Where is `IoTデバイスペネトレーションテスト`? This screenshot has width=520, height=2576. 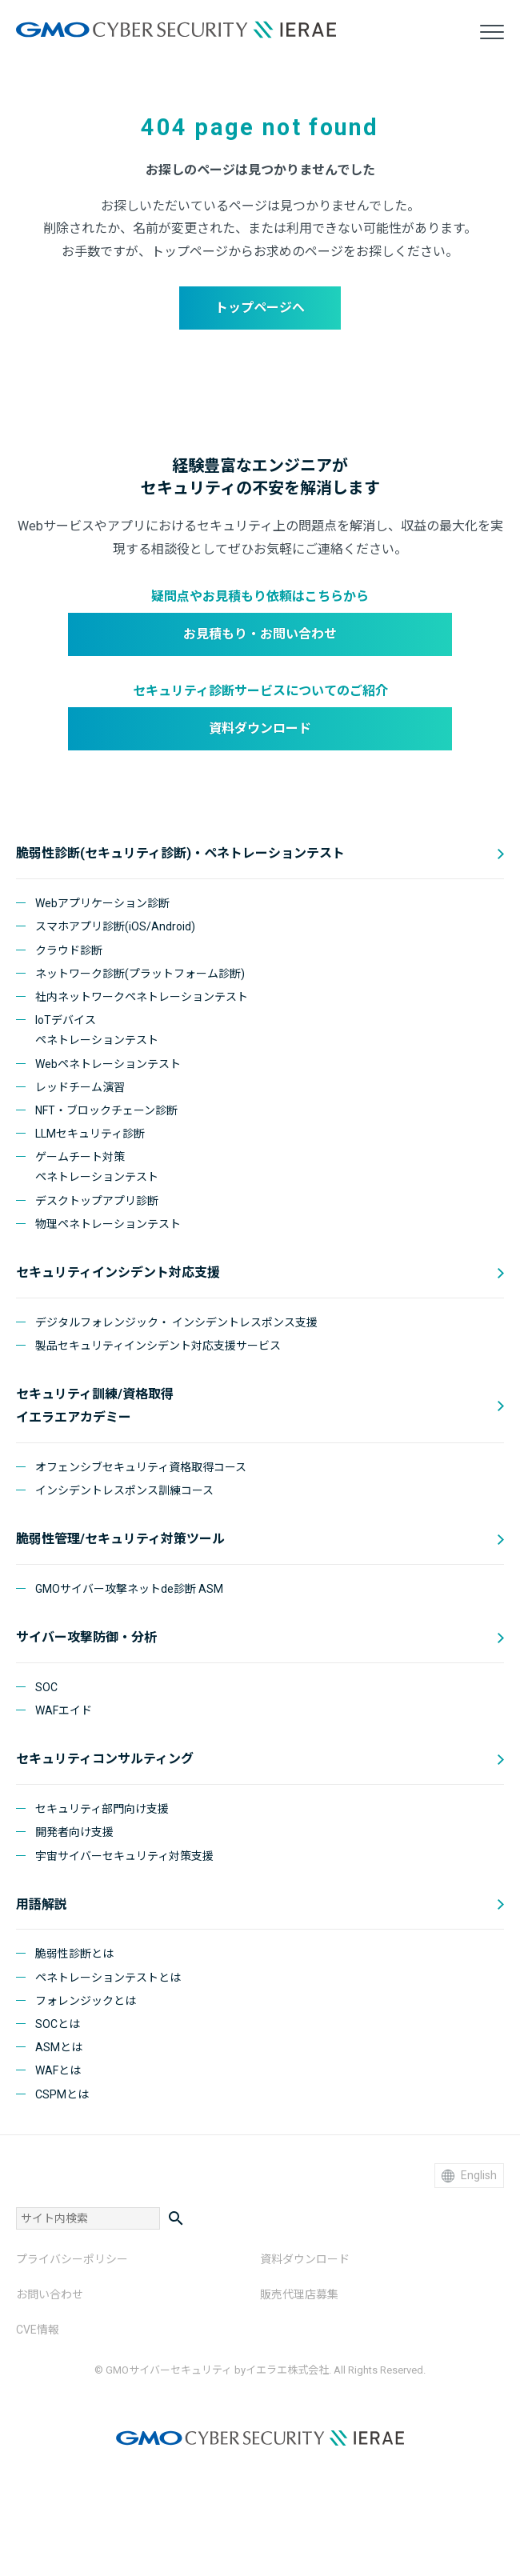
IoTデバイスペネトレーションテスト is located at coordinates (96, 1030).